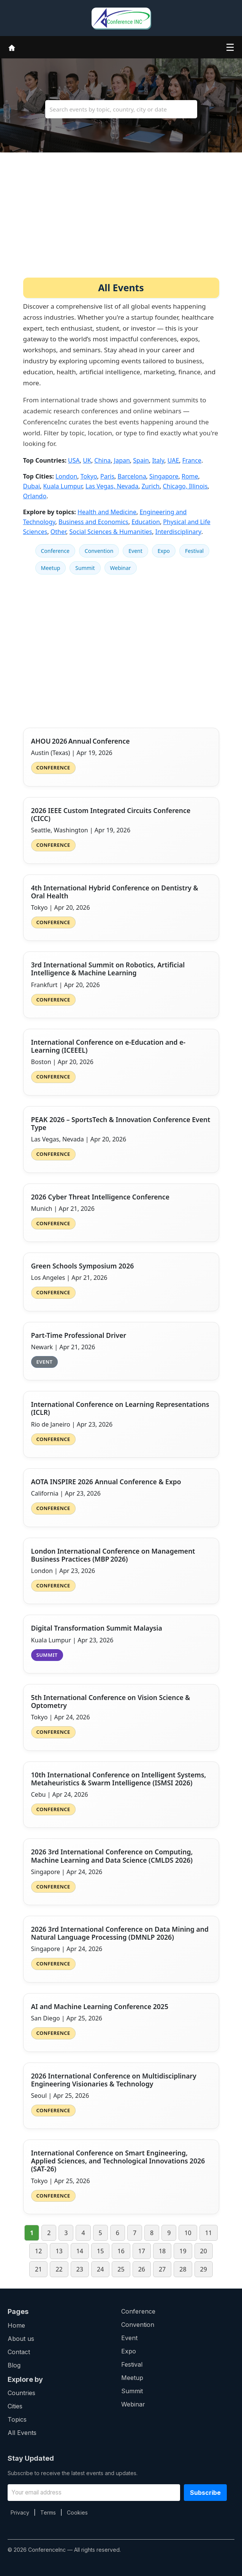 The height and width of the screenshot is (2576, 242). I want to click on Health and Medicine, so click(107, 512).